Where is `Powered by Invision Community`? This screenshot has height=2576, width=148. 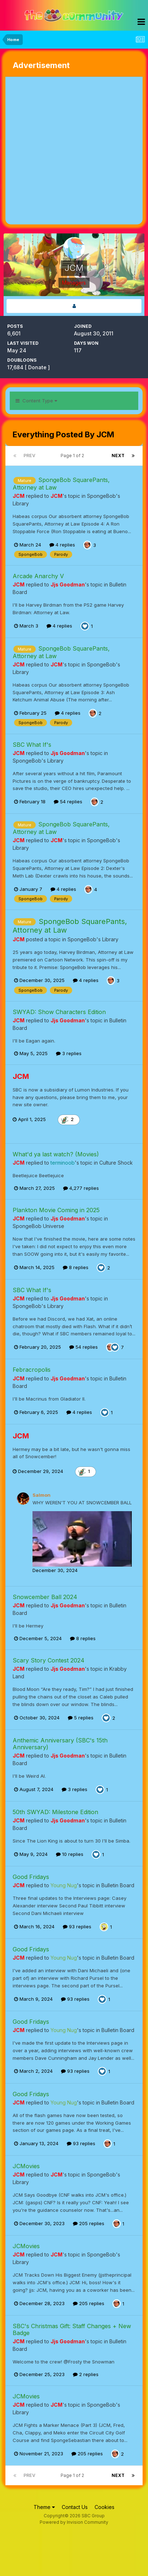
Powered by Invision Community is located at coordinates (74, 2522).